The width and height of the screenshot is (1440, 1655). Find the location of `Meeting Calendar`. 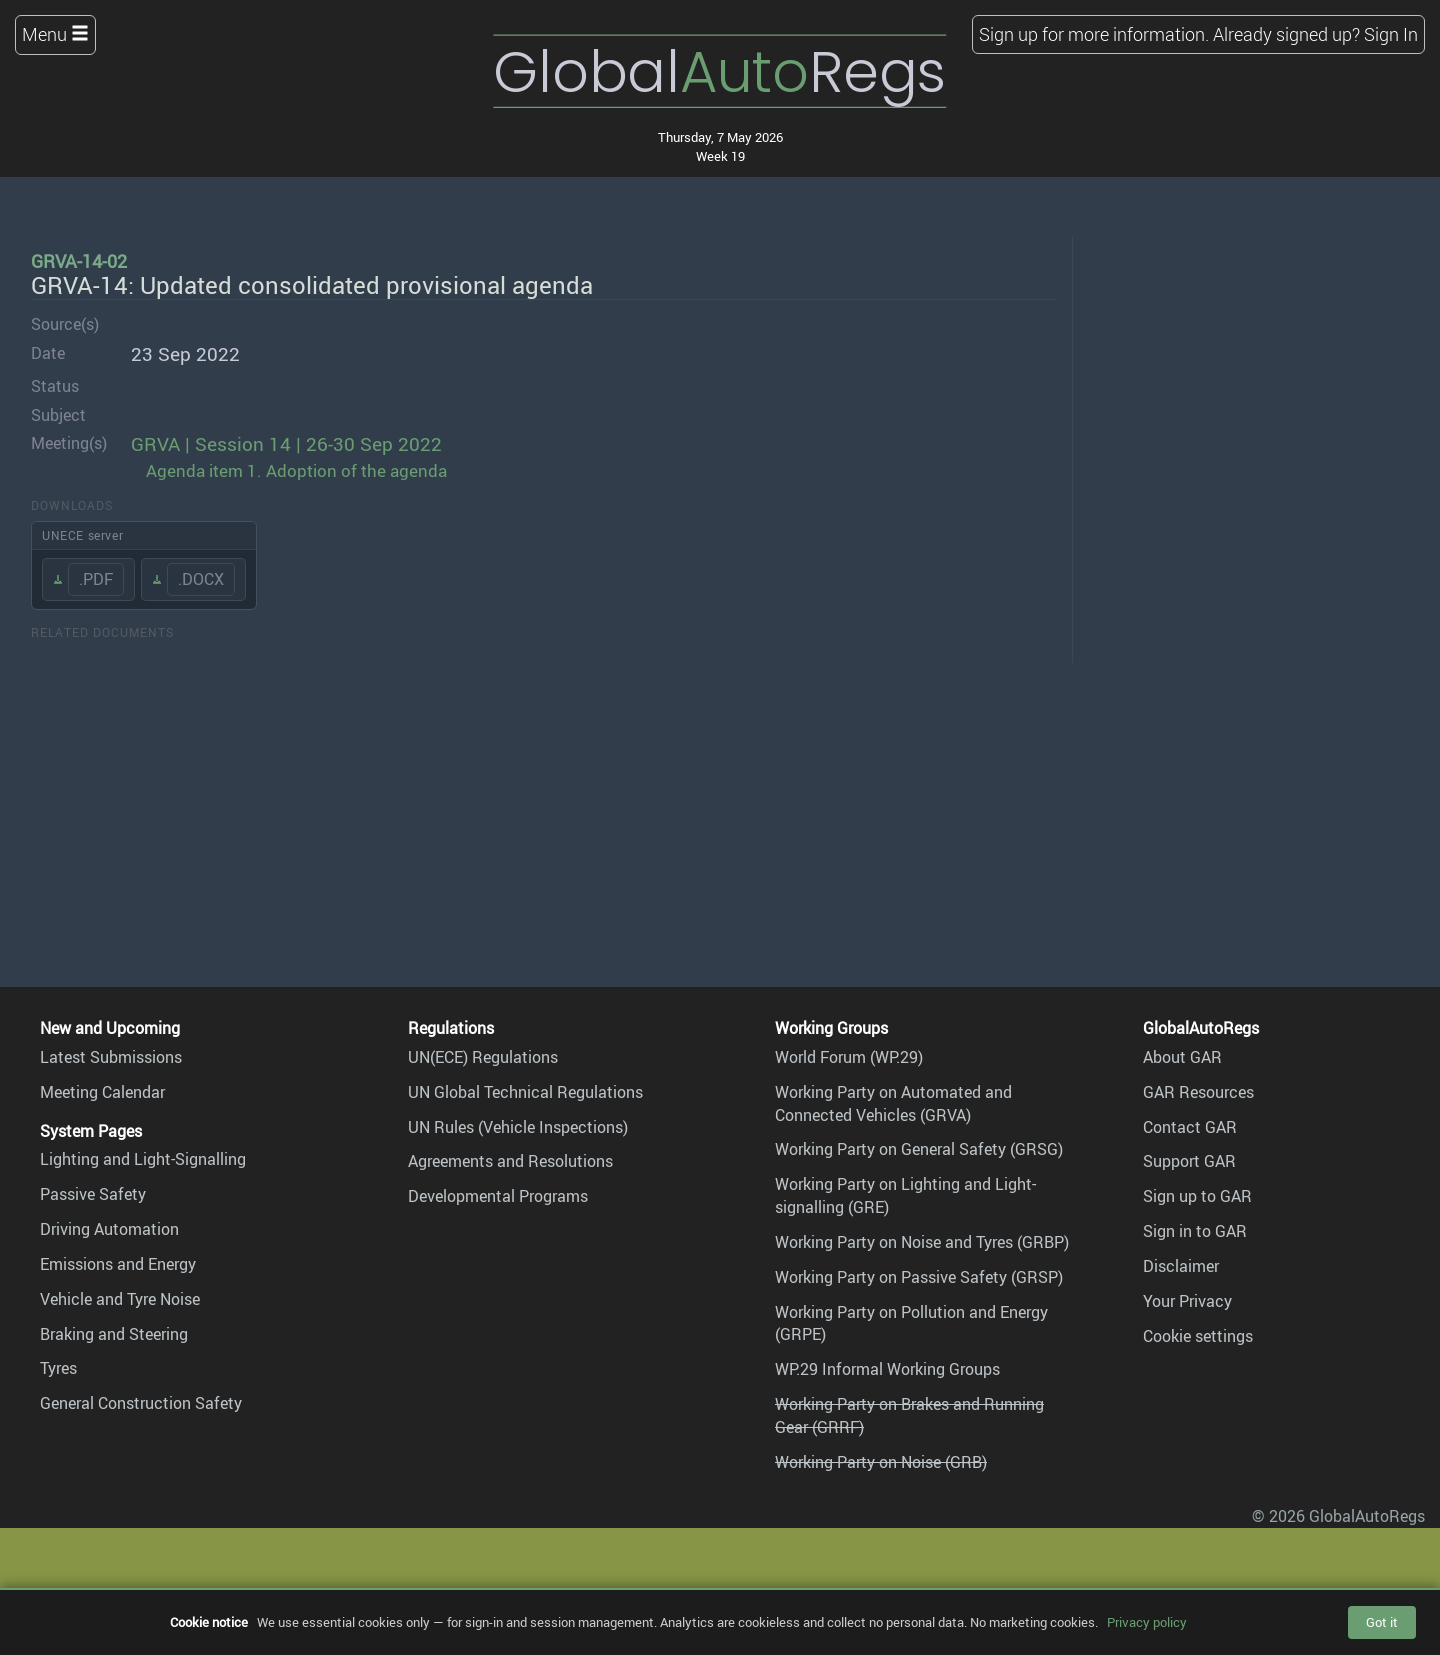

Meeting Calendar is located at coordinates (102, 1092).